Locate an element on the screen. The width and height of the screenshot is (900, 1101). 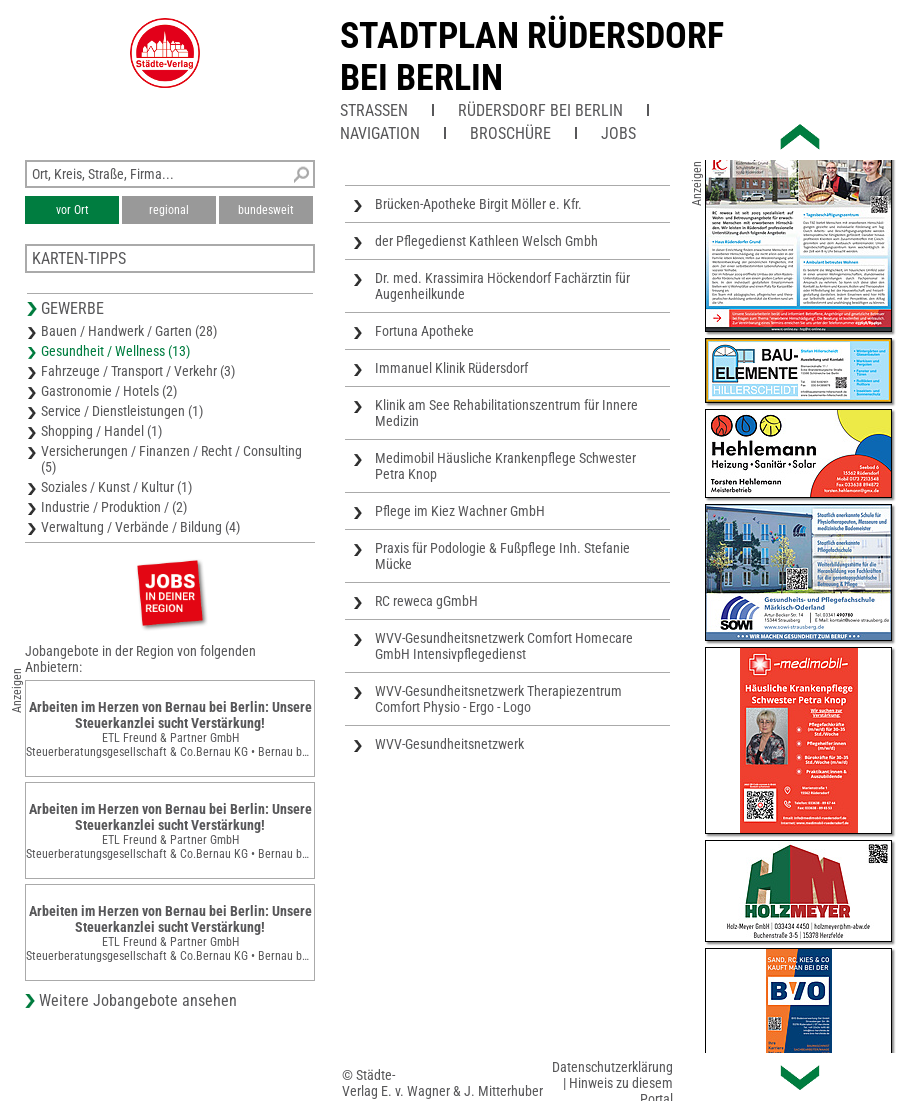
WVV-Gesundheitsnetzwerk is located at coordinates (449, 744).